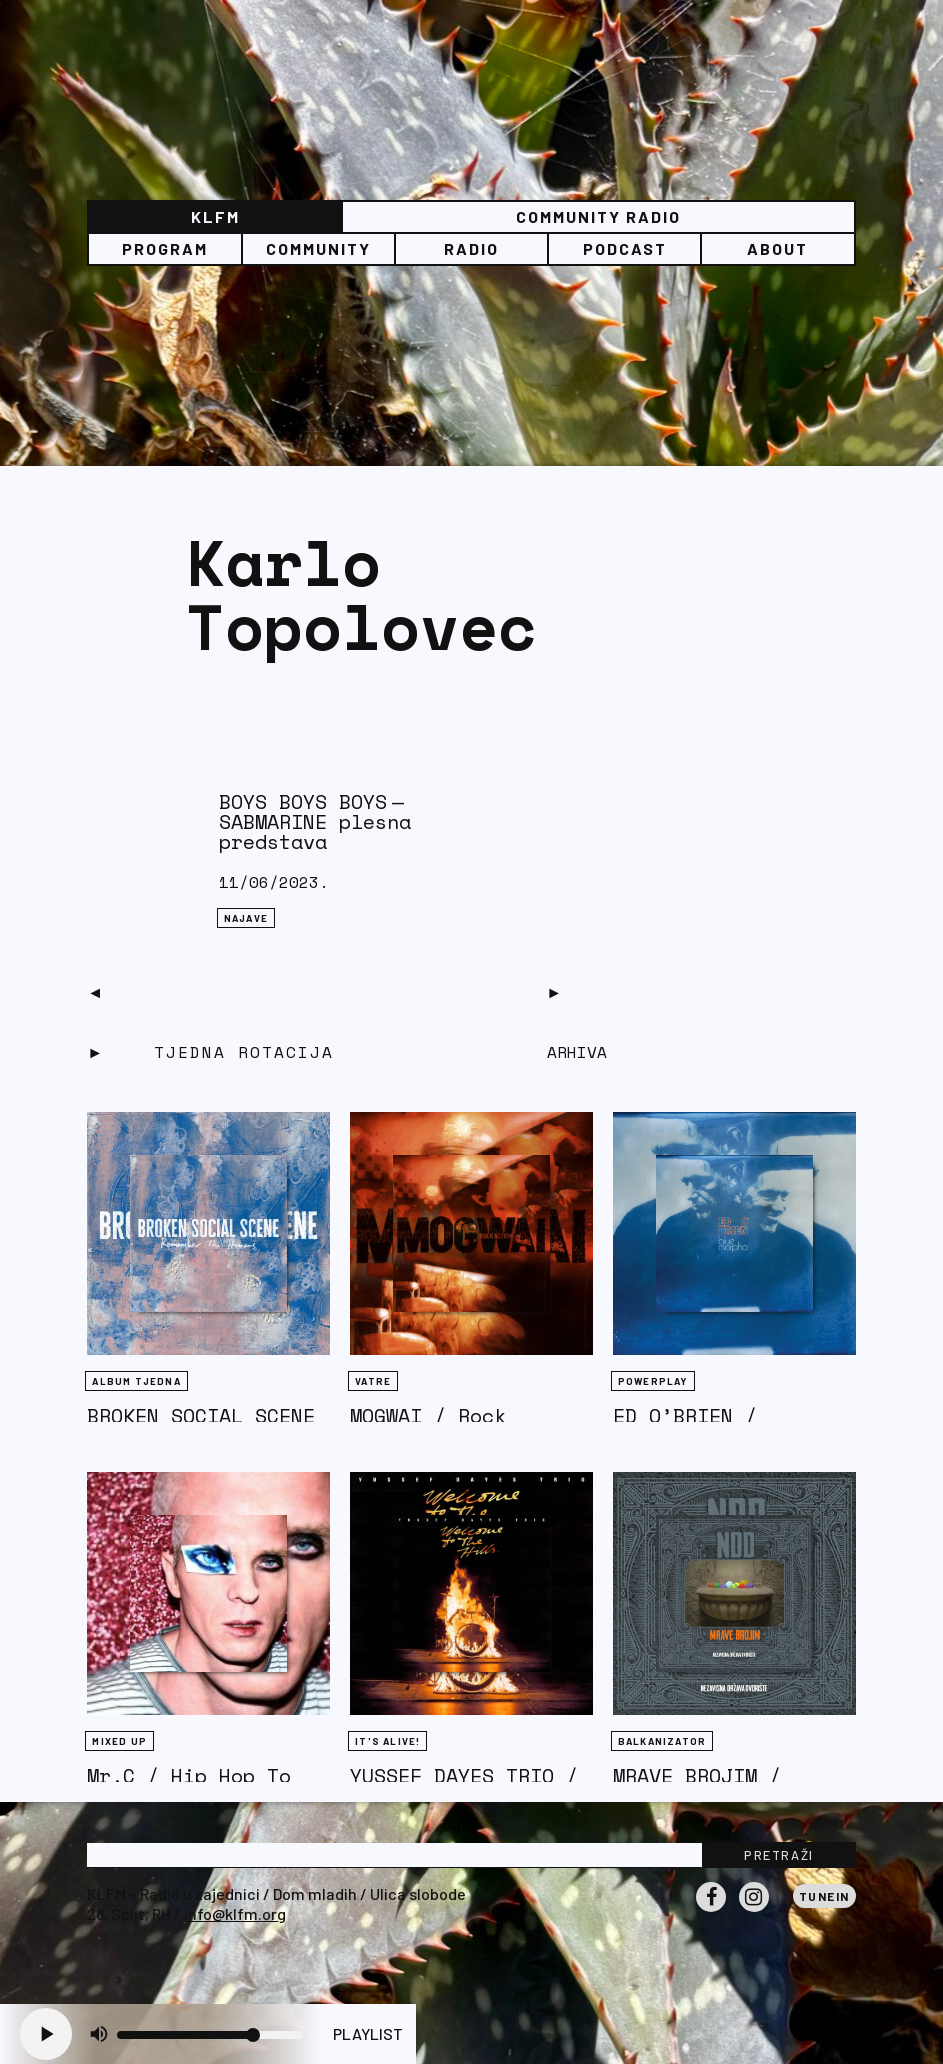 The height and width of the screenshot is (2064, 943). Describe the element at coordinates (625, 248) in the screenshot. I see `PODCAST` at that location.